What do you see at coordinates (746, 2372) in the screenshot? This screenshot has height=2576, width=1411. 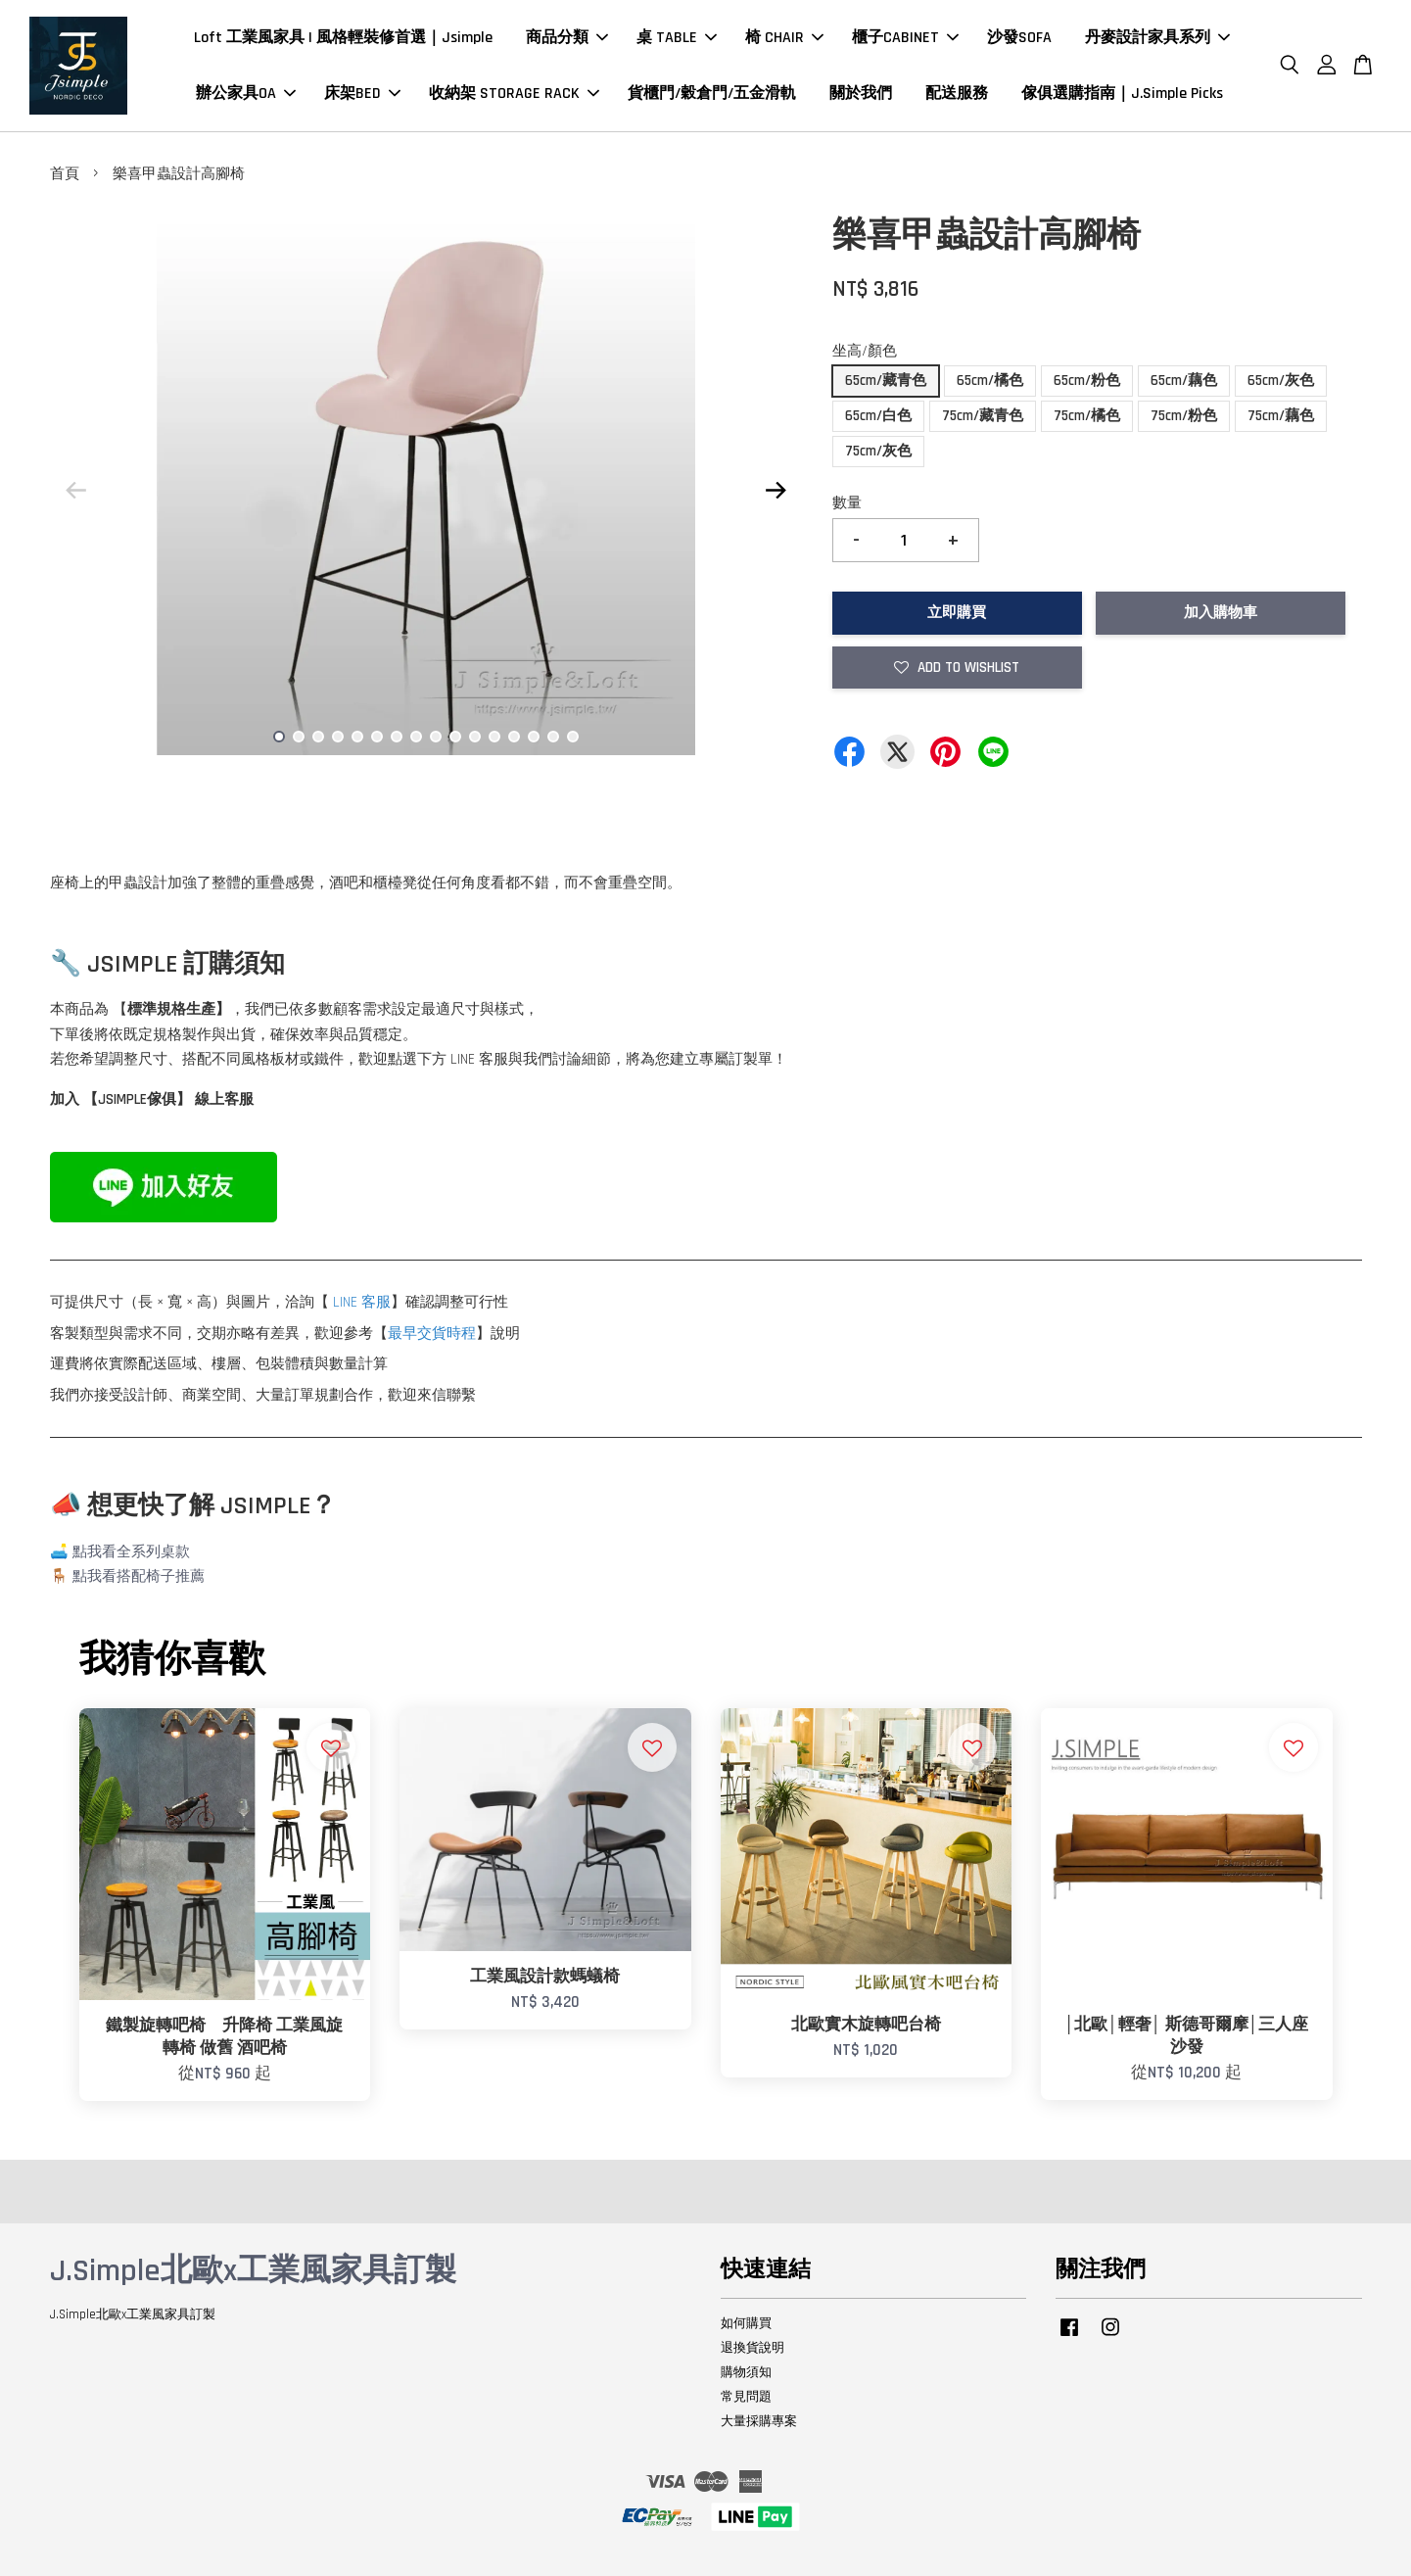 I see `購物須知` at bounding box center [746, 2372].